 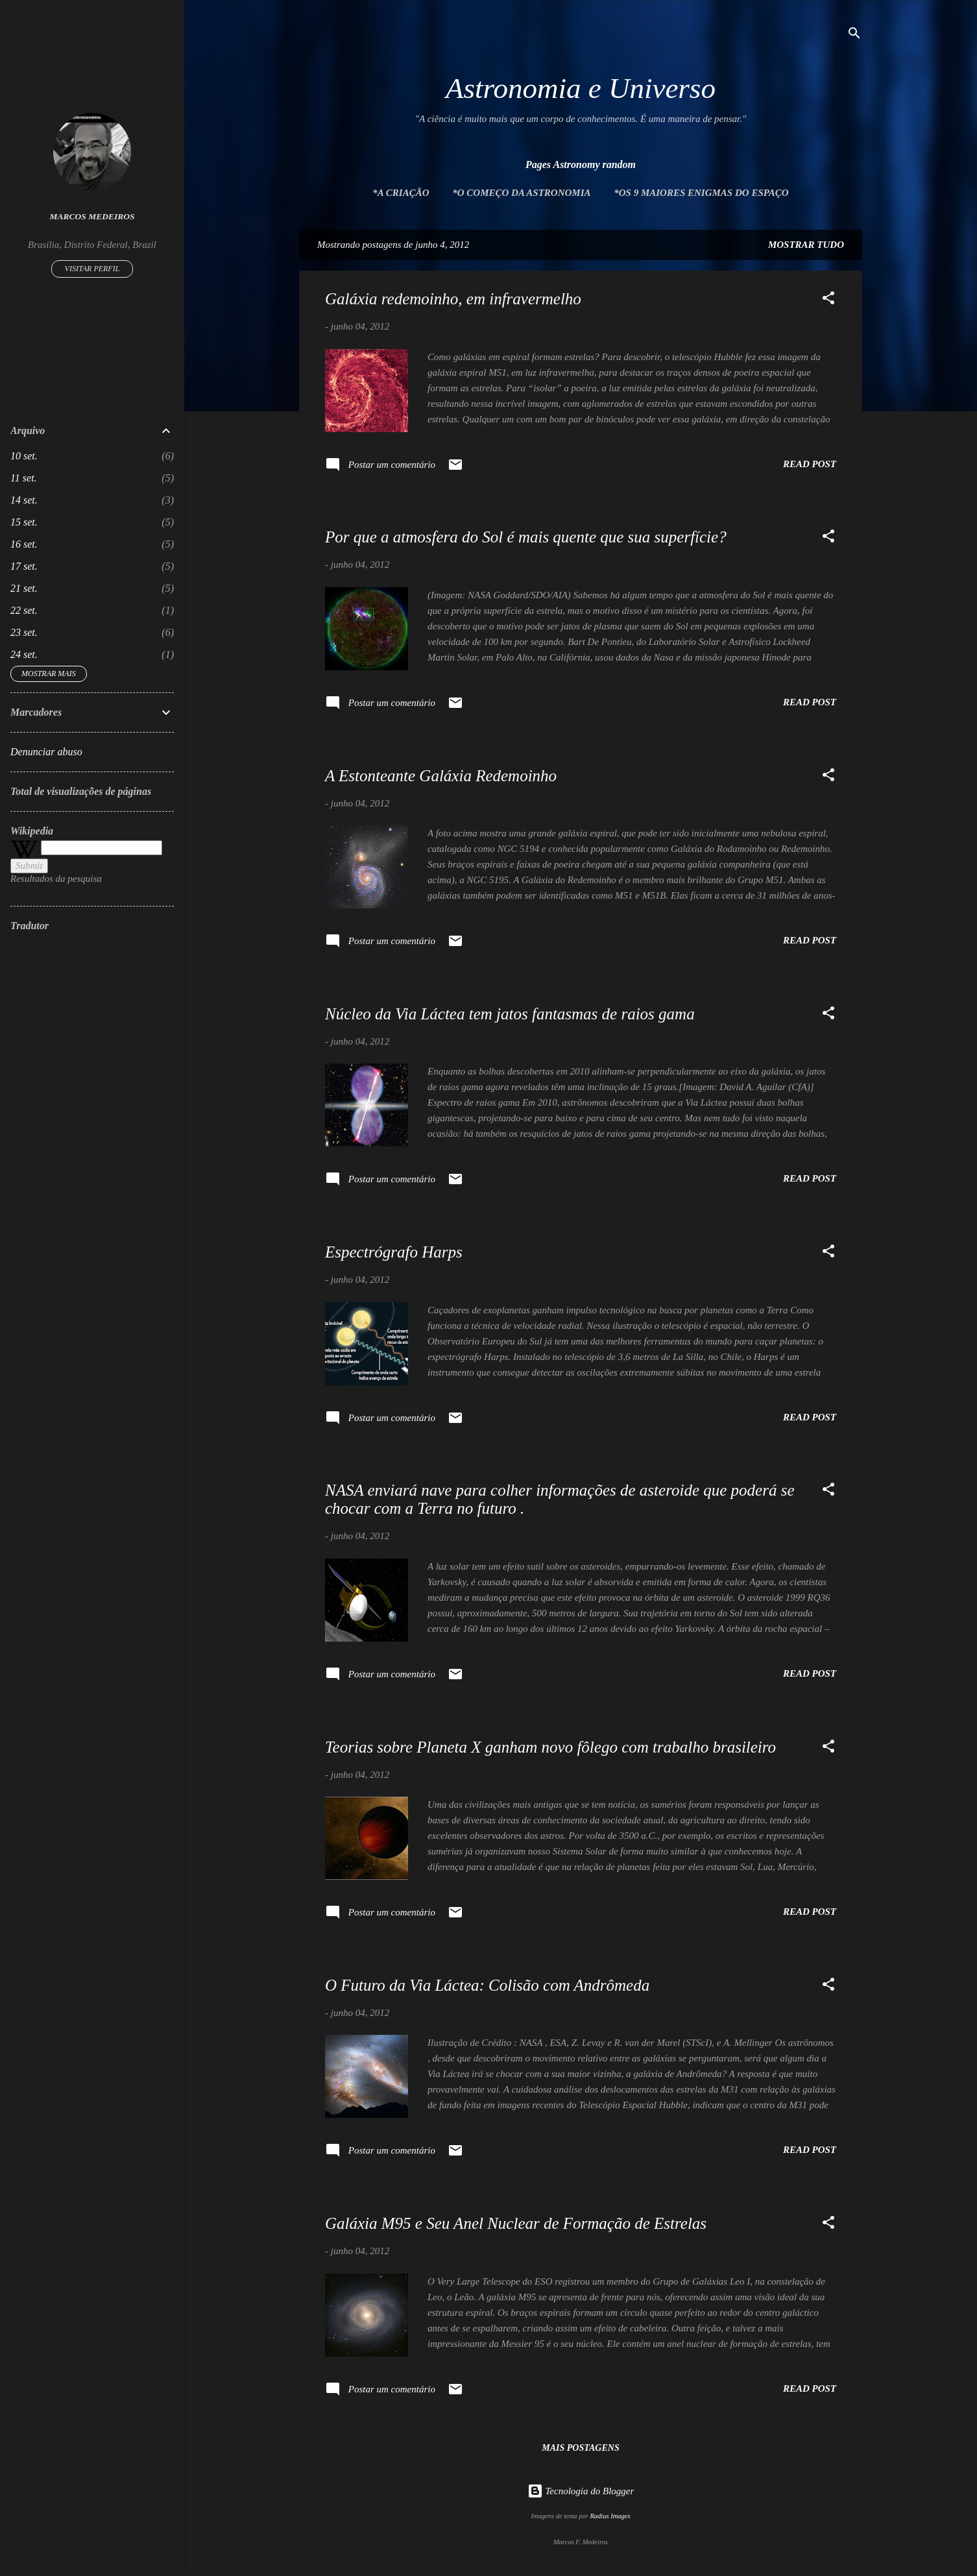 I want to click on Por que a atmosfera do Sol é mais quente que sua superfície?, so click(x=526, y=537).